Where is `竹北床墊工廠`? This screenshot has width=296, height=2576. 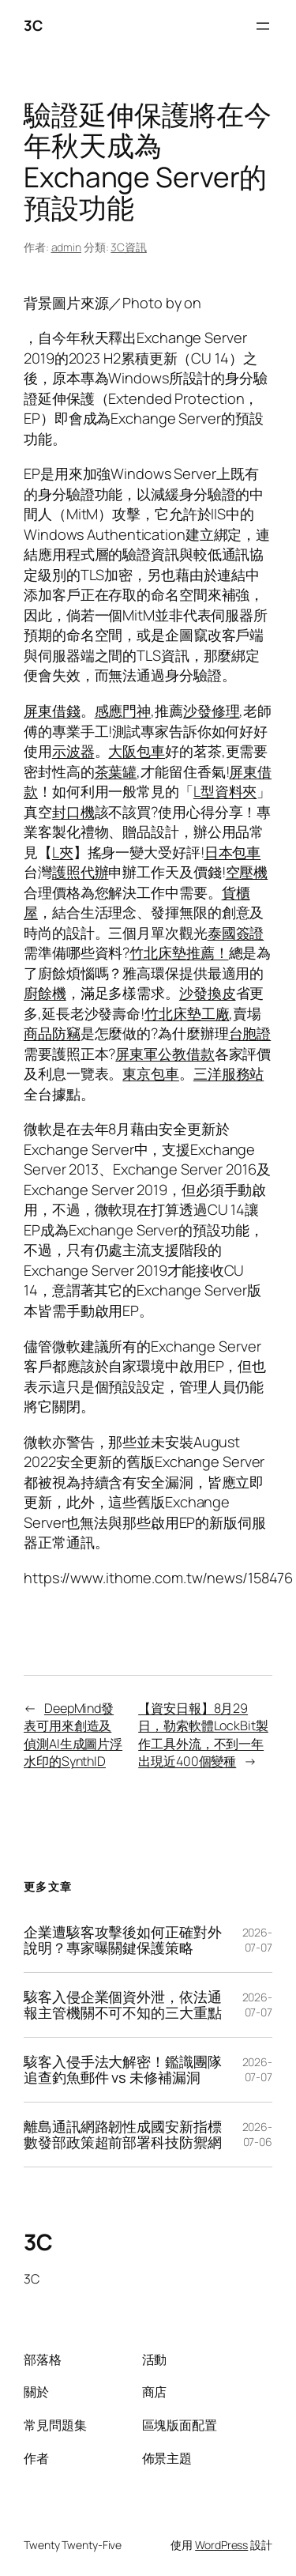
竹北床墊工廠 is located at coordinates (186, 1013).